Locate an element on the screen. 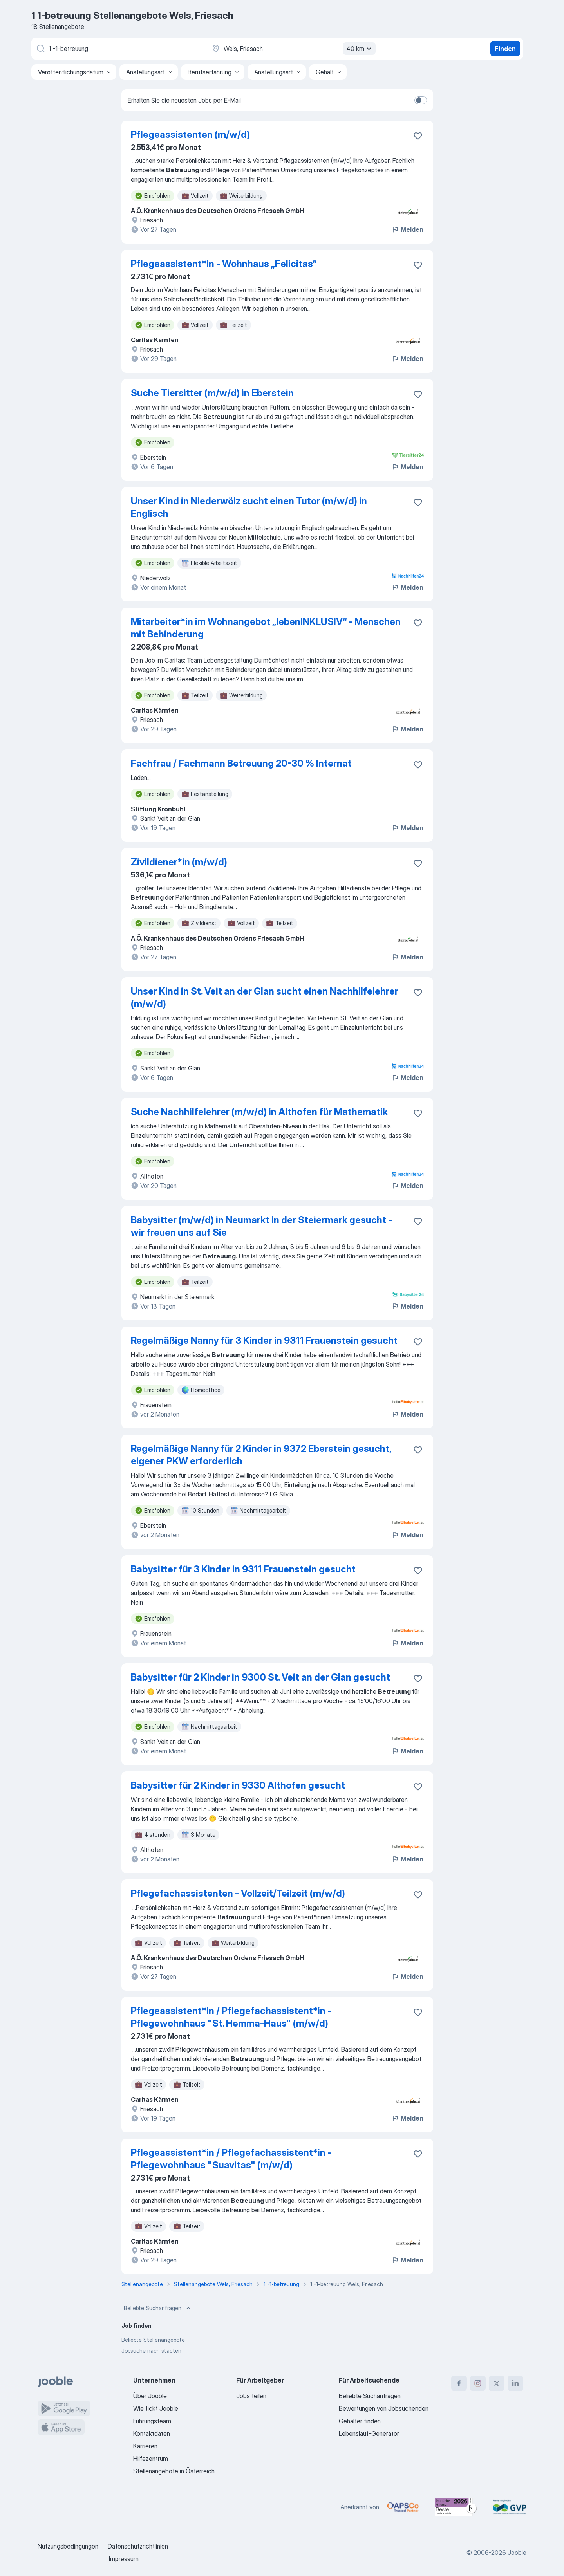  Unser Kind in St. Veit an der Glan sucht einen Nachhilfelehrer (m/w/d) is located at coordinates (264, 997).